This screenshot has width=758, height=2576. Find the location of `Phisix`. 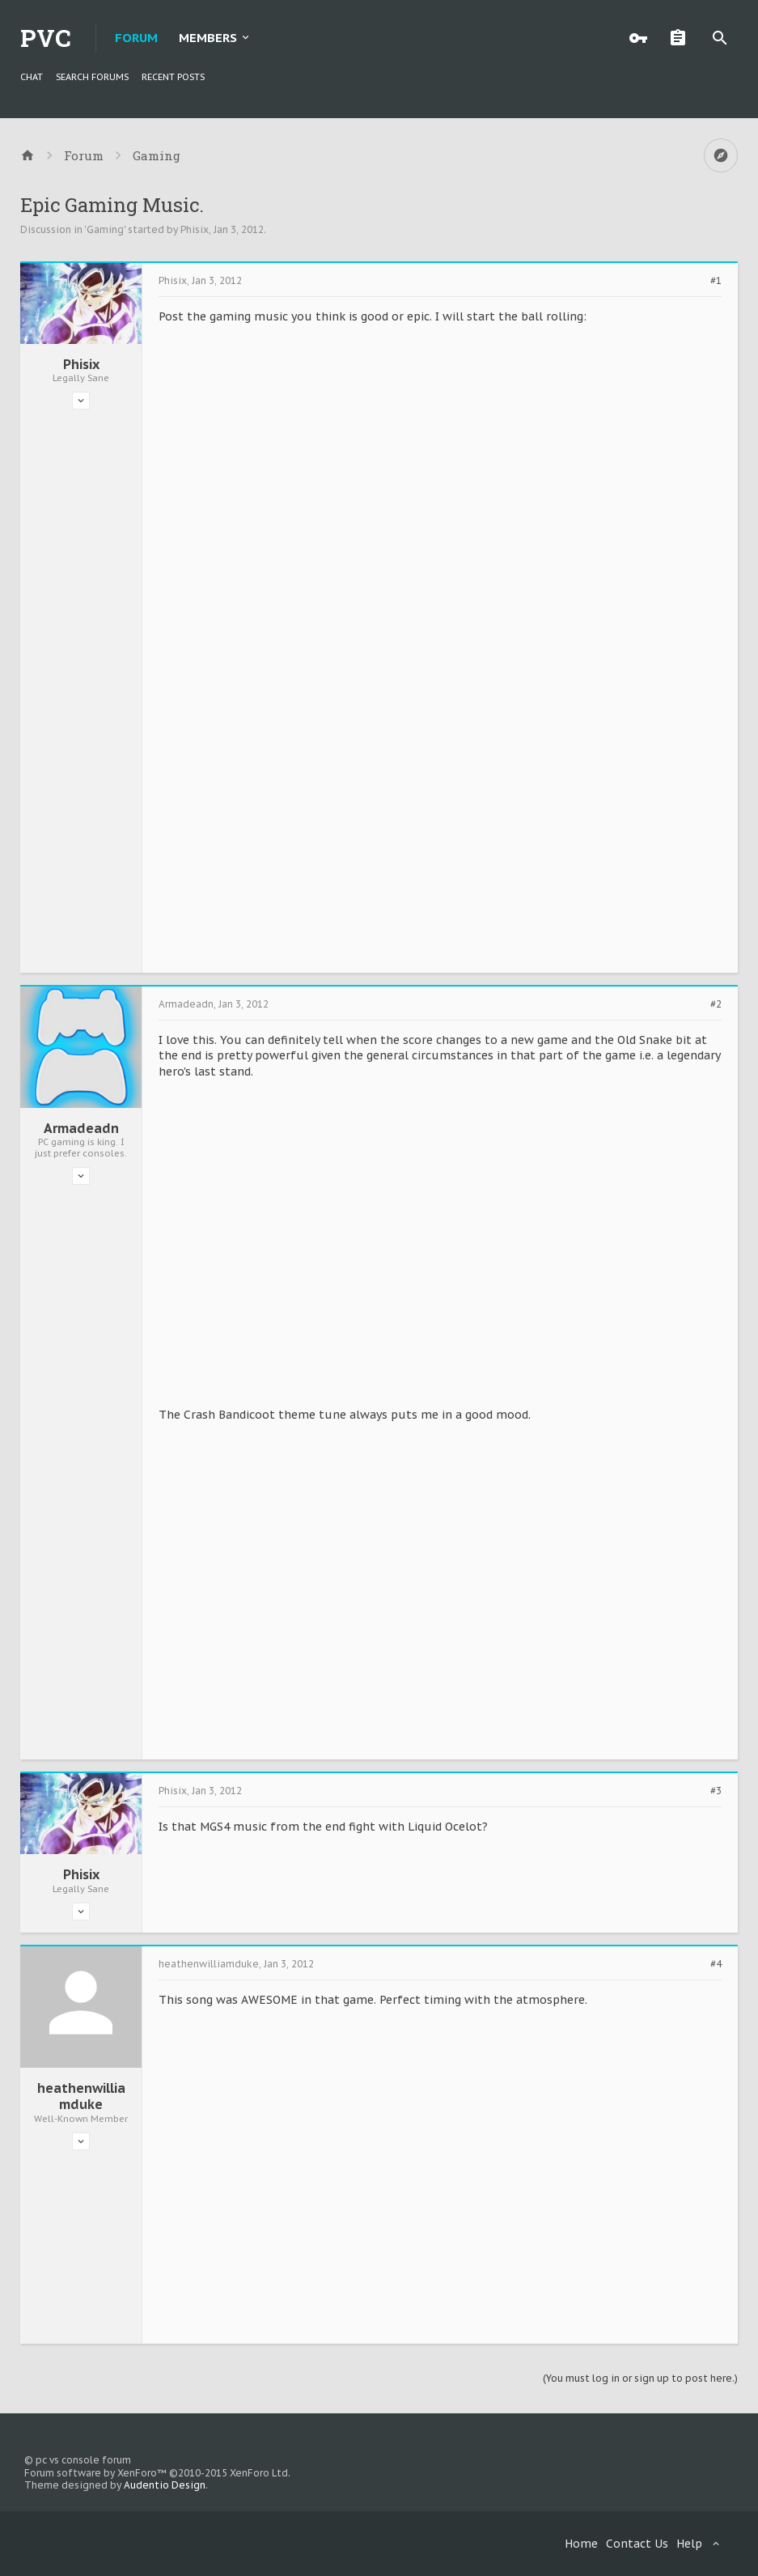

Phisix is located at coordinates (194, 229).